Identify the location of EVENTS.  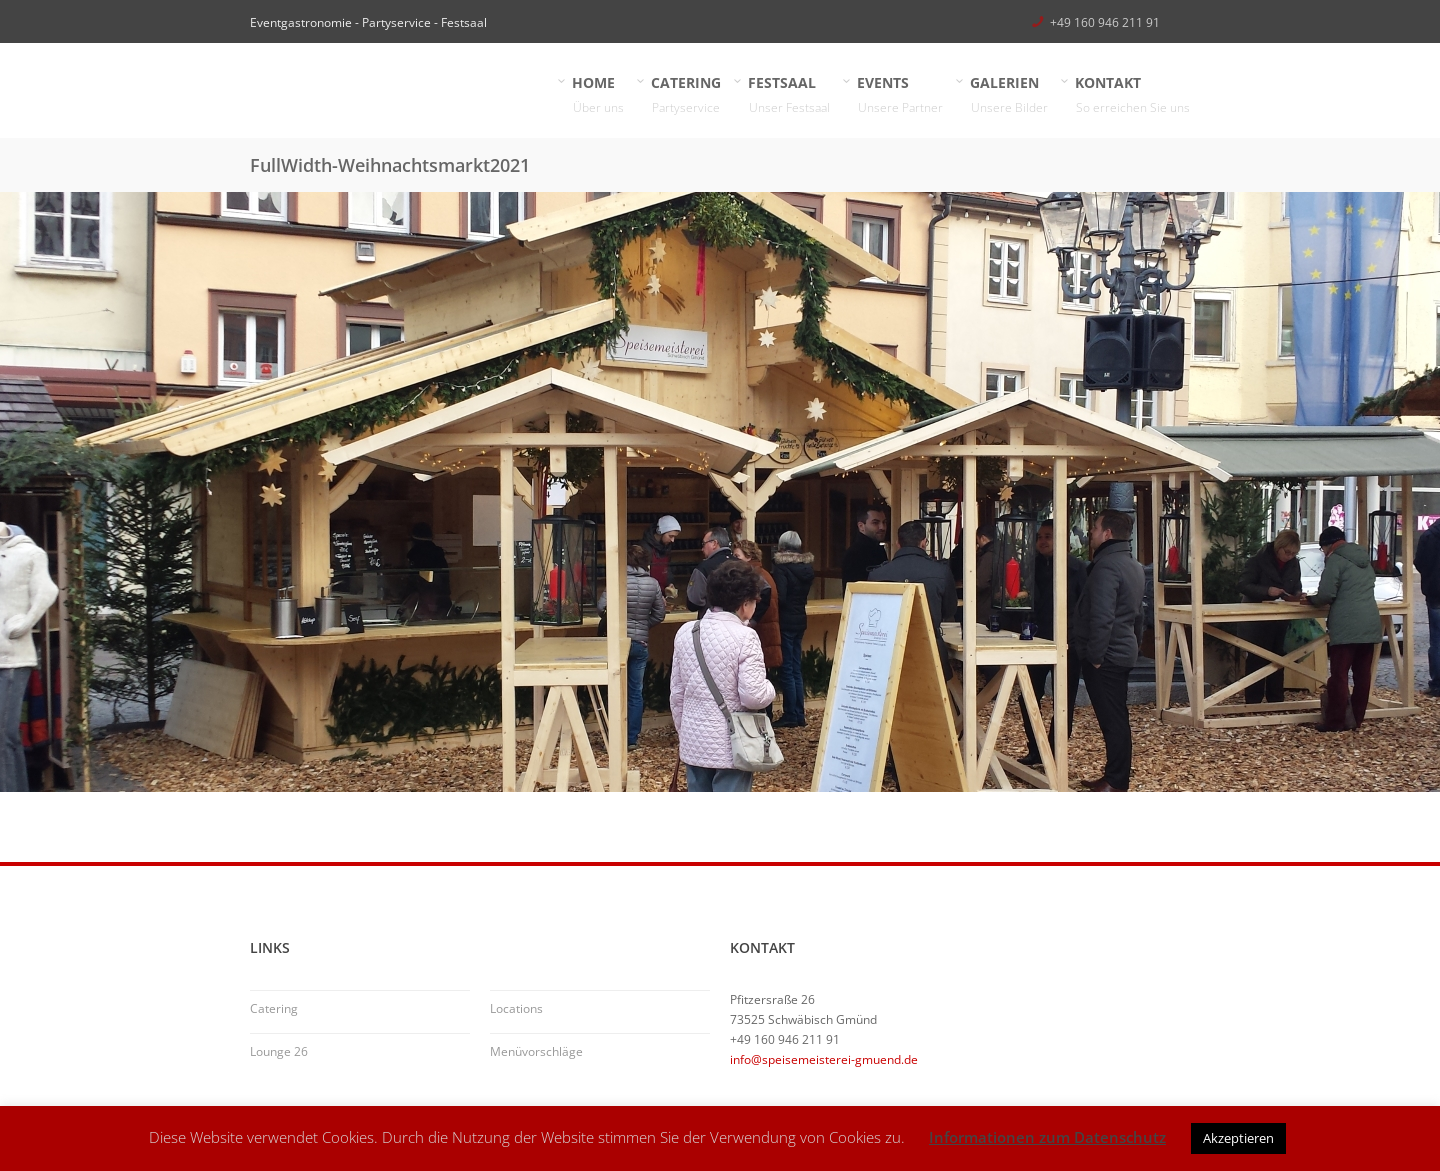
(900, 95).